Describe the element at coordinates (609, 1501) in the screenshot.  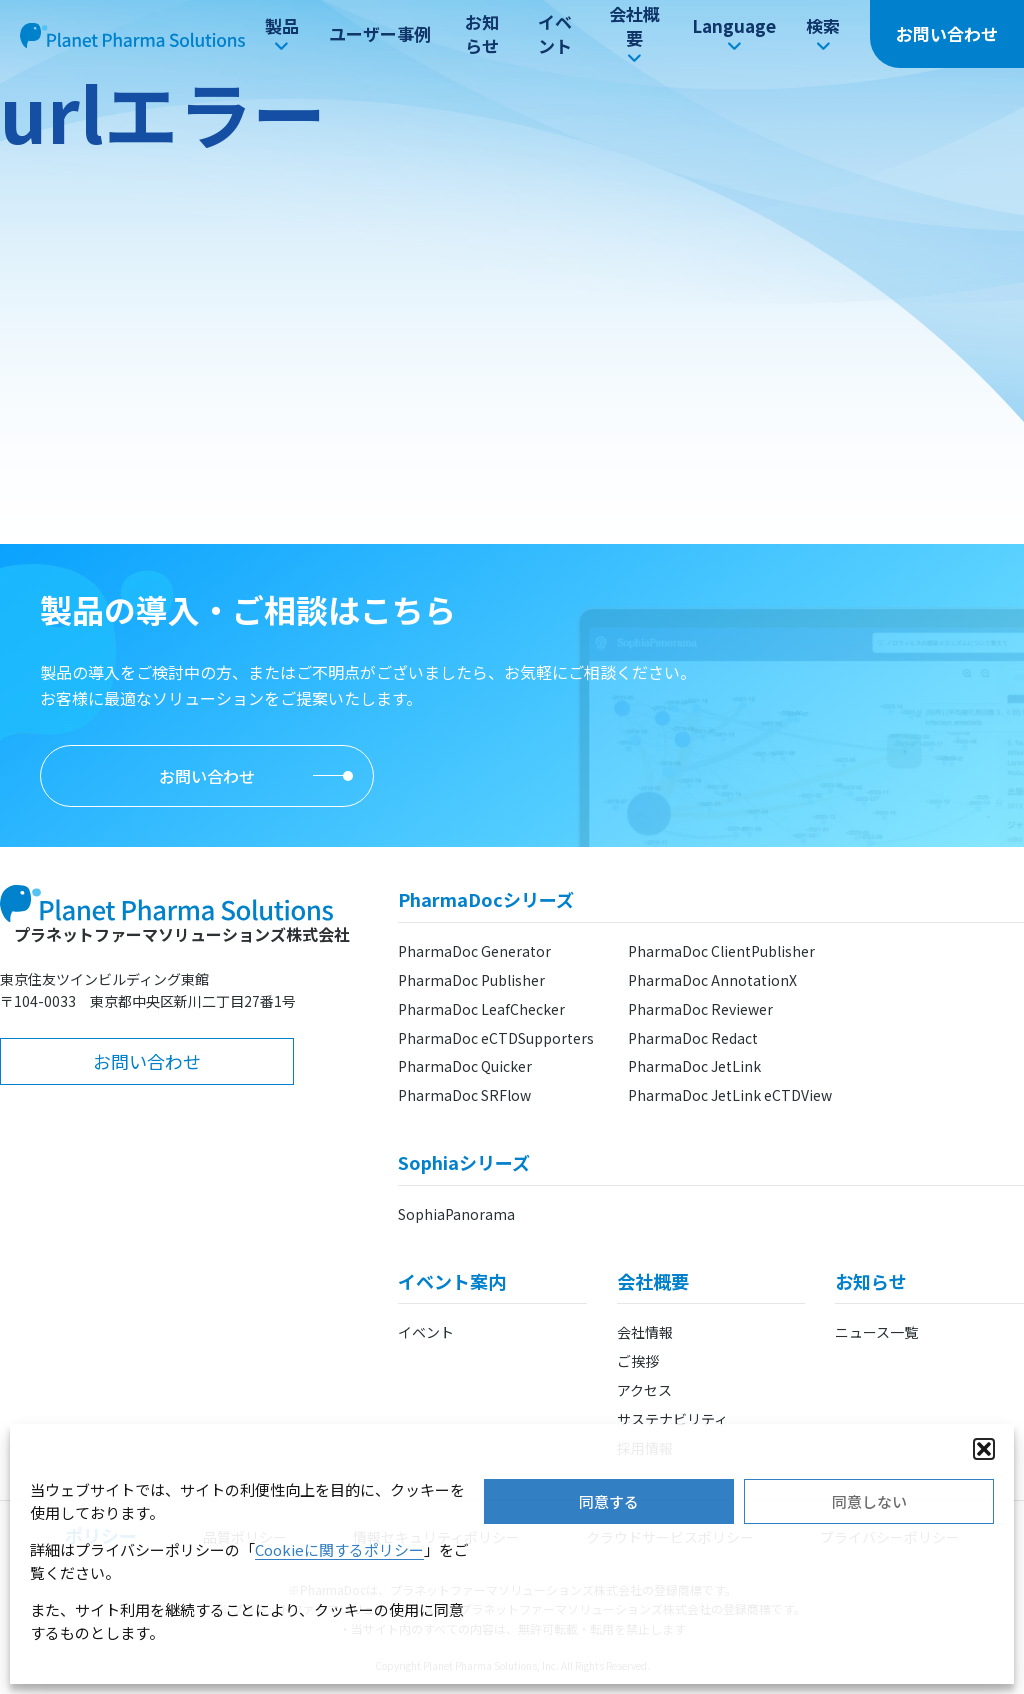
I see `同意する` at that location.